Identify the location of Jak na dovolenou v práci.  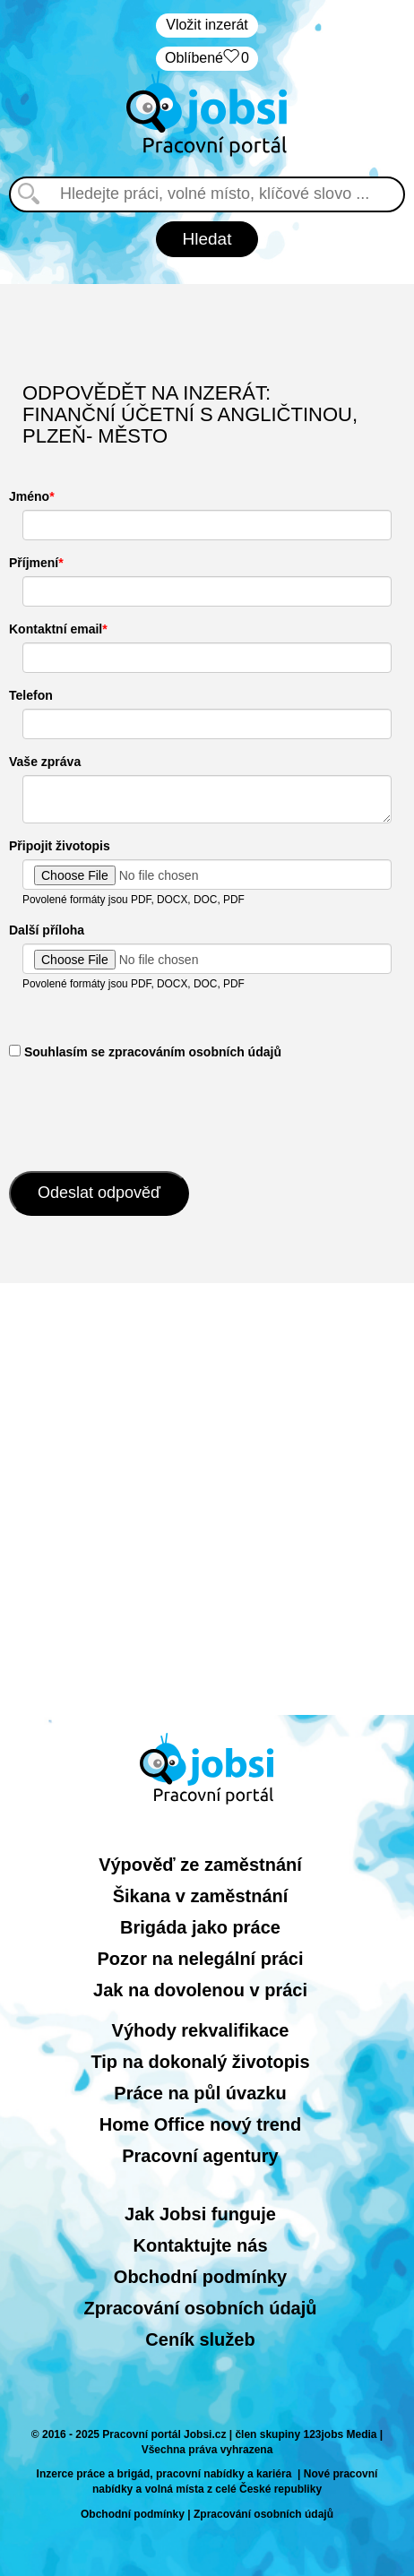
(200, 1990).